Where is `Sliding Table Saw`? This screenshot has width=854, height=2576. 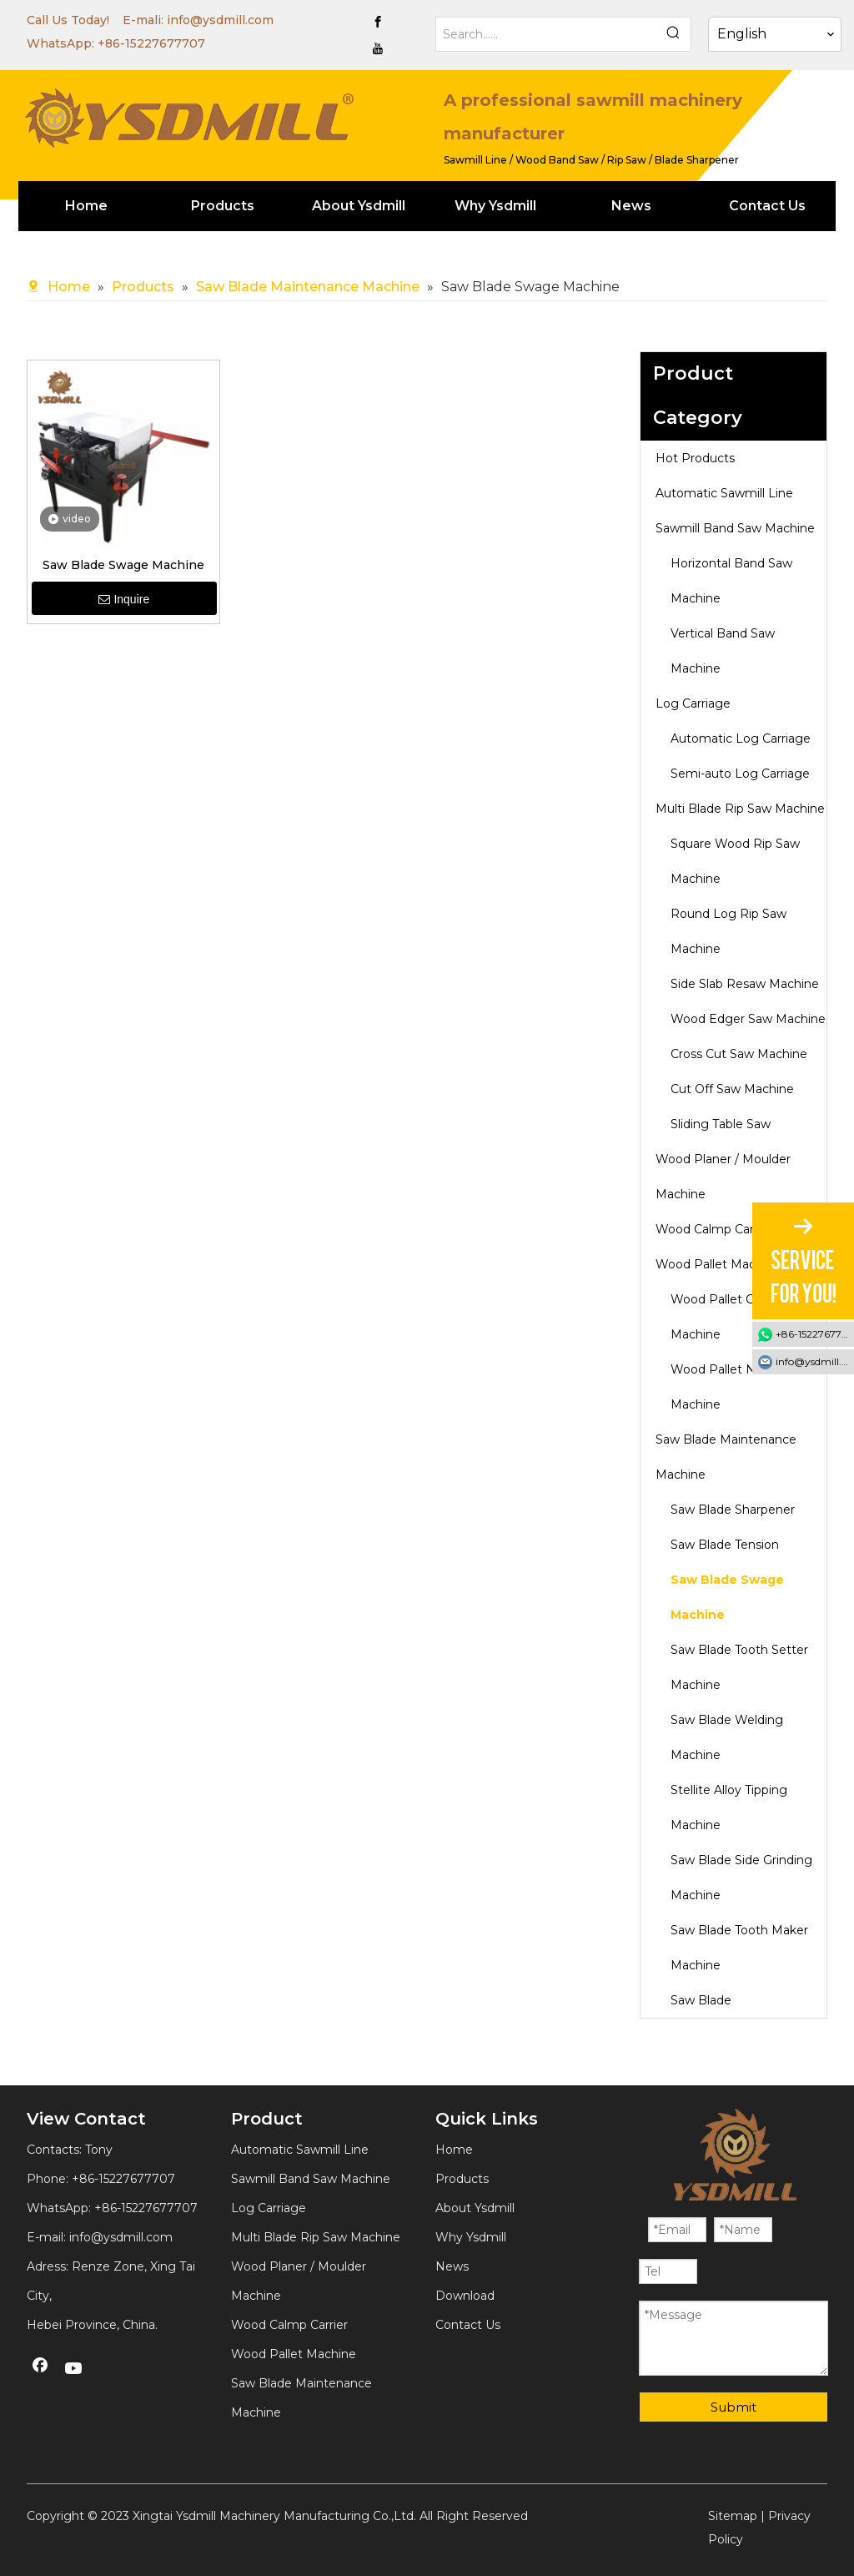
Sliding Table Saw is located at coordinates (721, 1124).